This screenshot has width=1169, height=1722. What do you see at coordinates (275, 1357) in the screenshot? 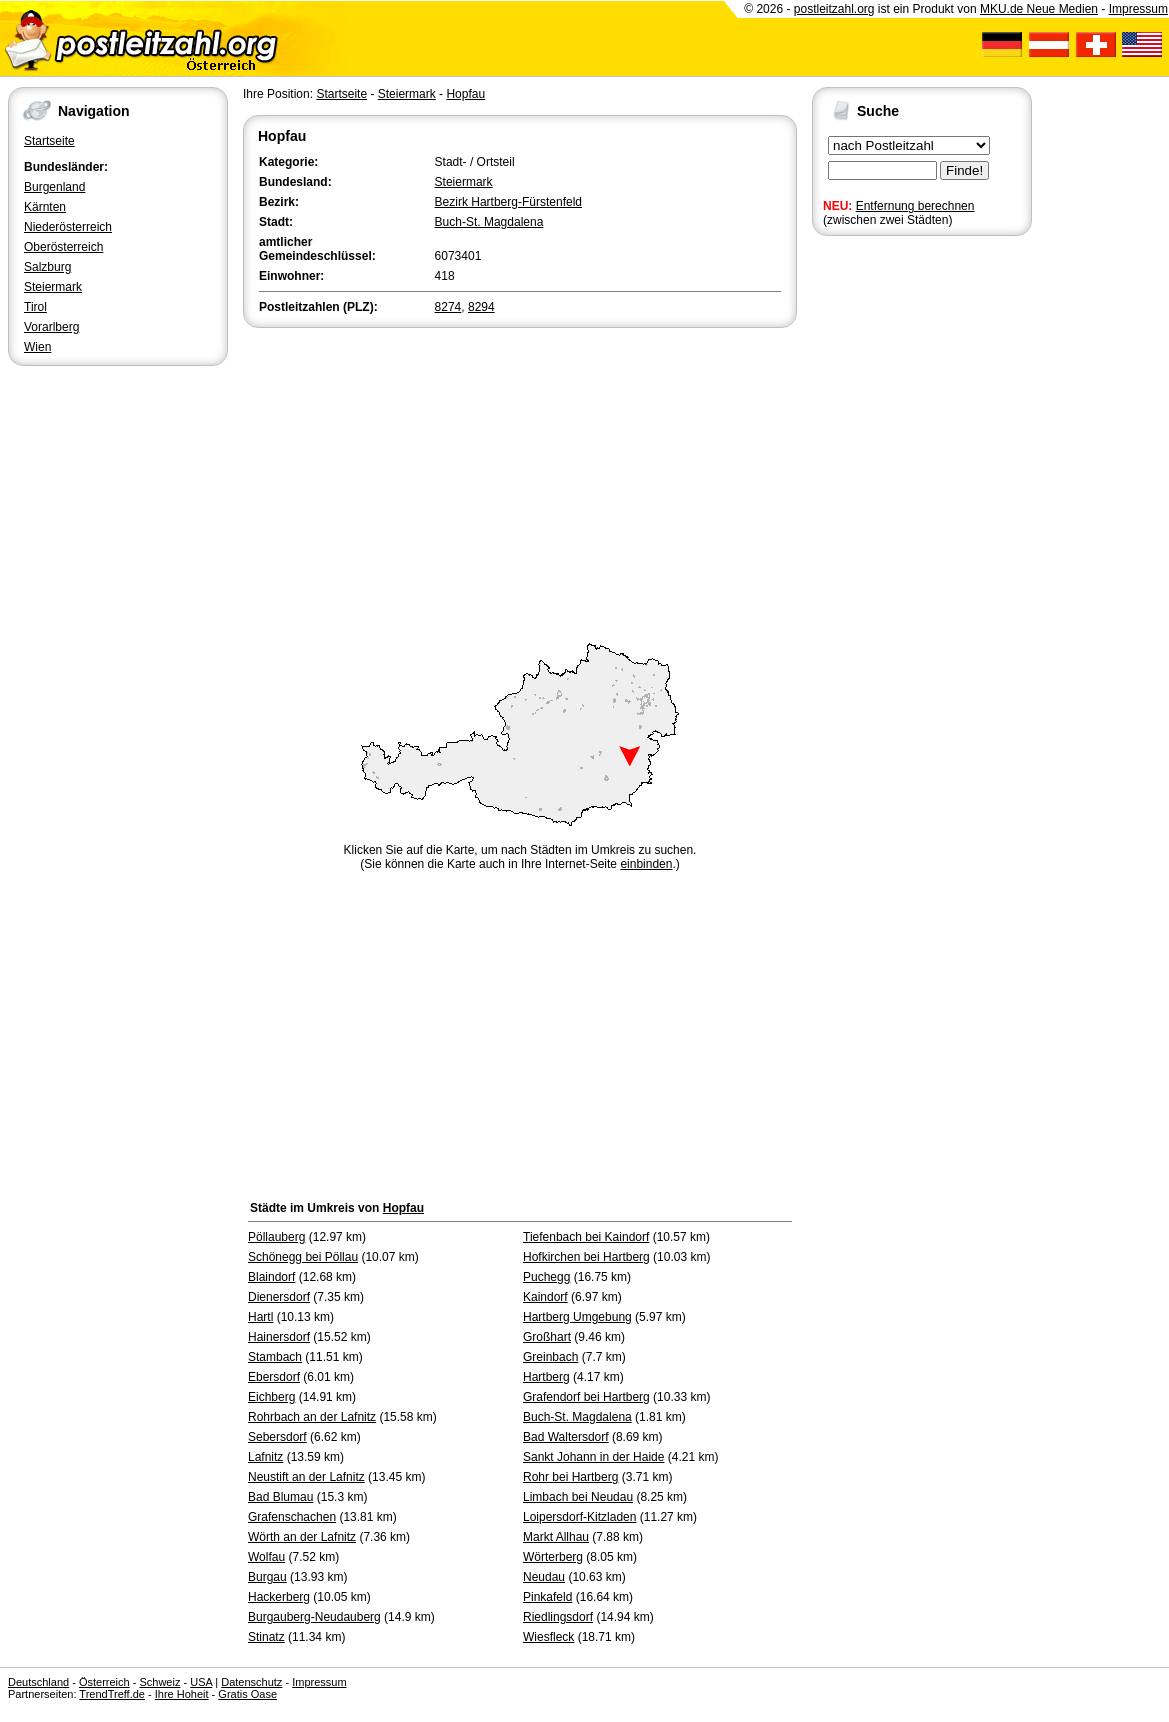
I see `Stambach` at bounding box center [275, 1357].